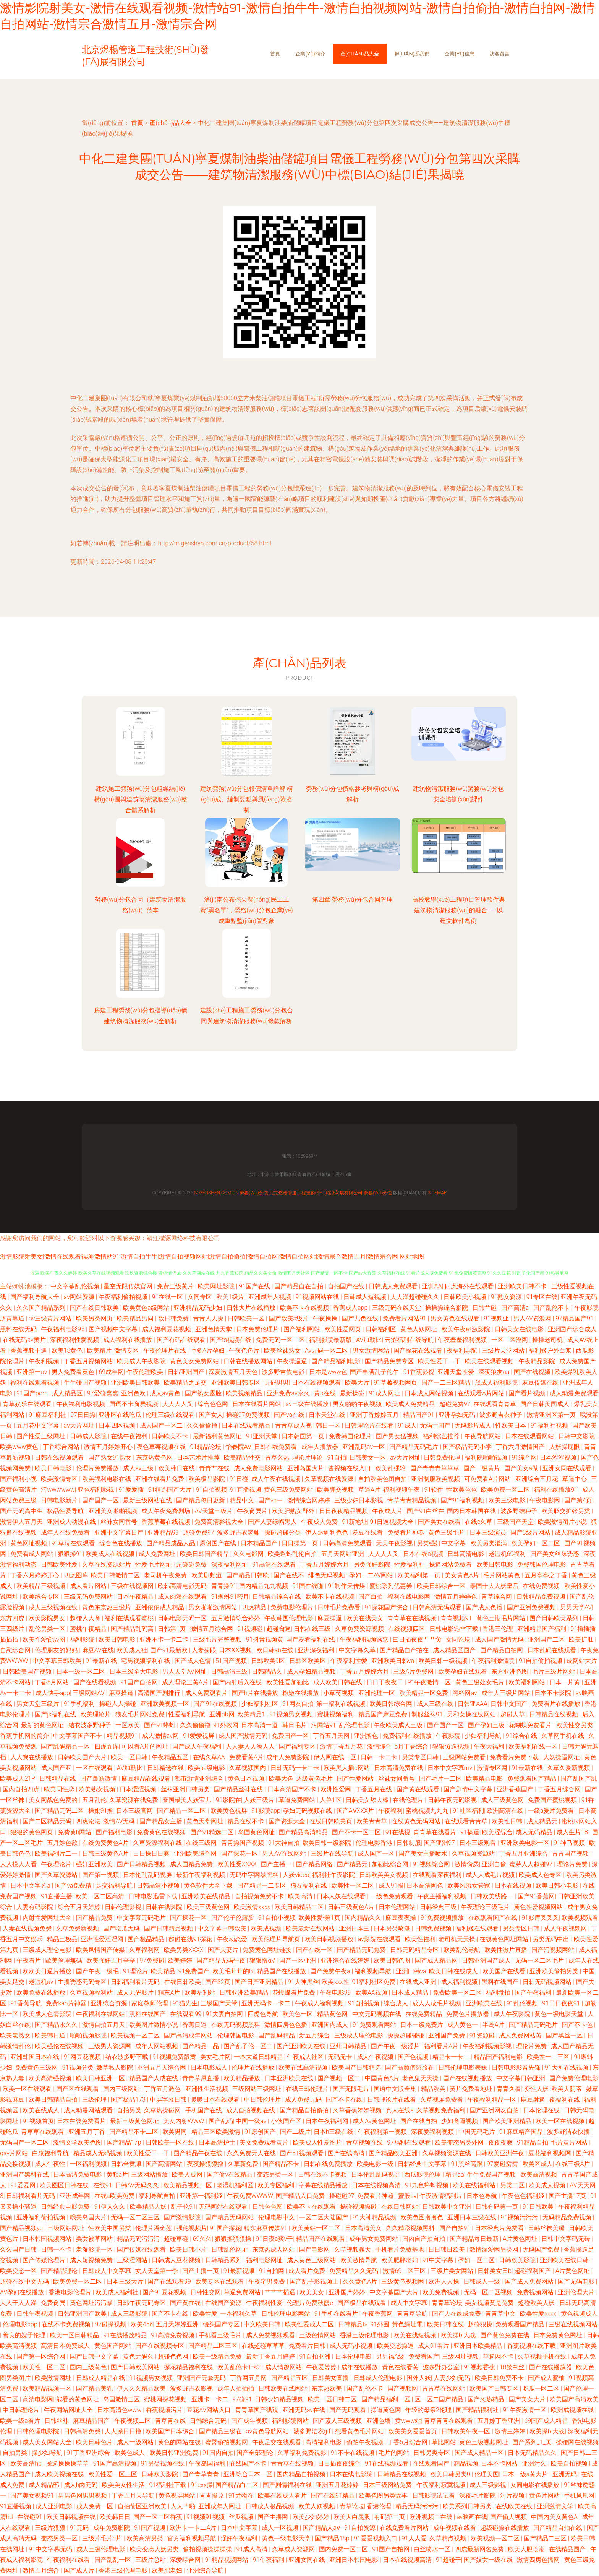 This screenshot has height=2576, width=599. Describe the element at coordinates (385, 1682) in the screenshot. I see `日日干夜夜干` at that location.